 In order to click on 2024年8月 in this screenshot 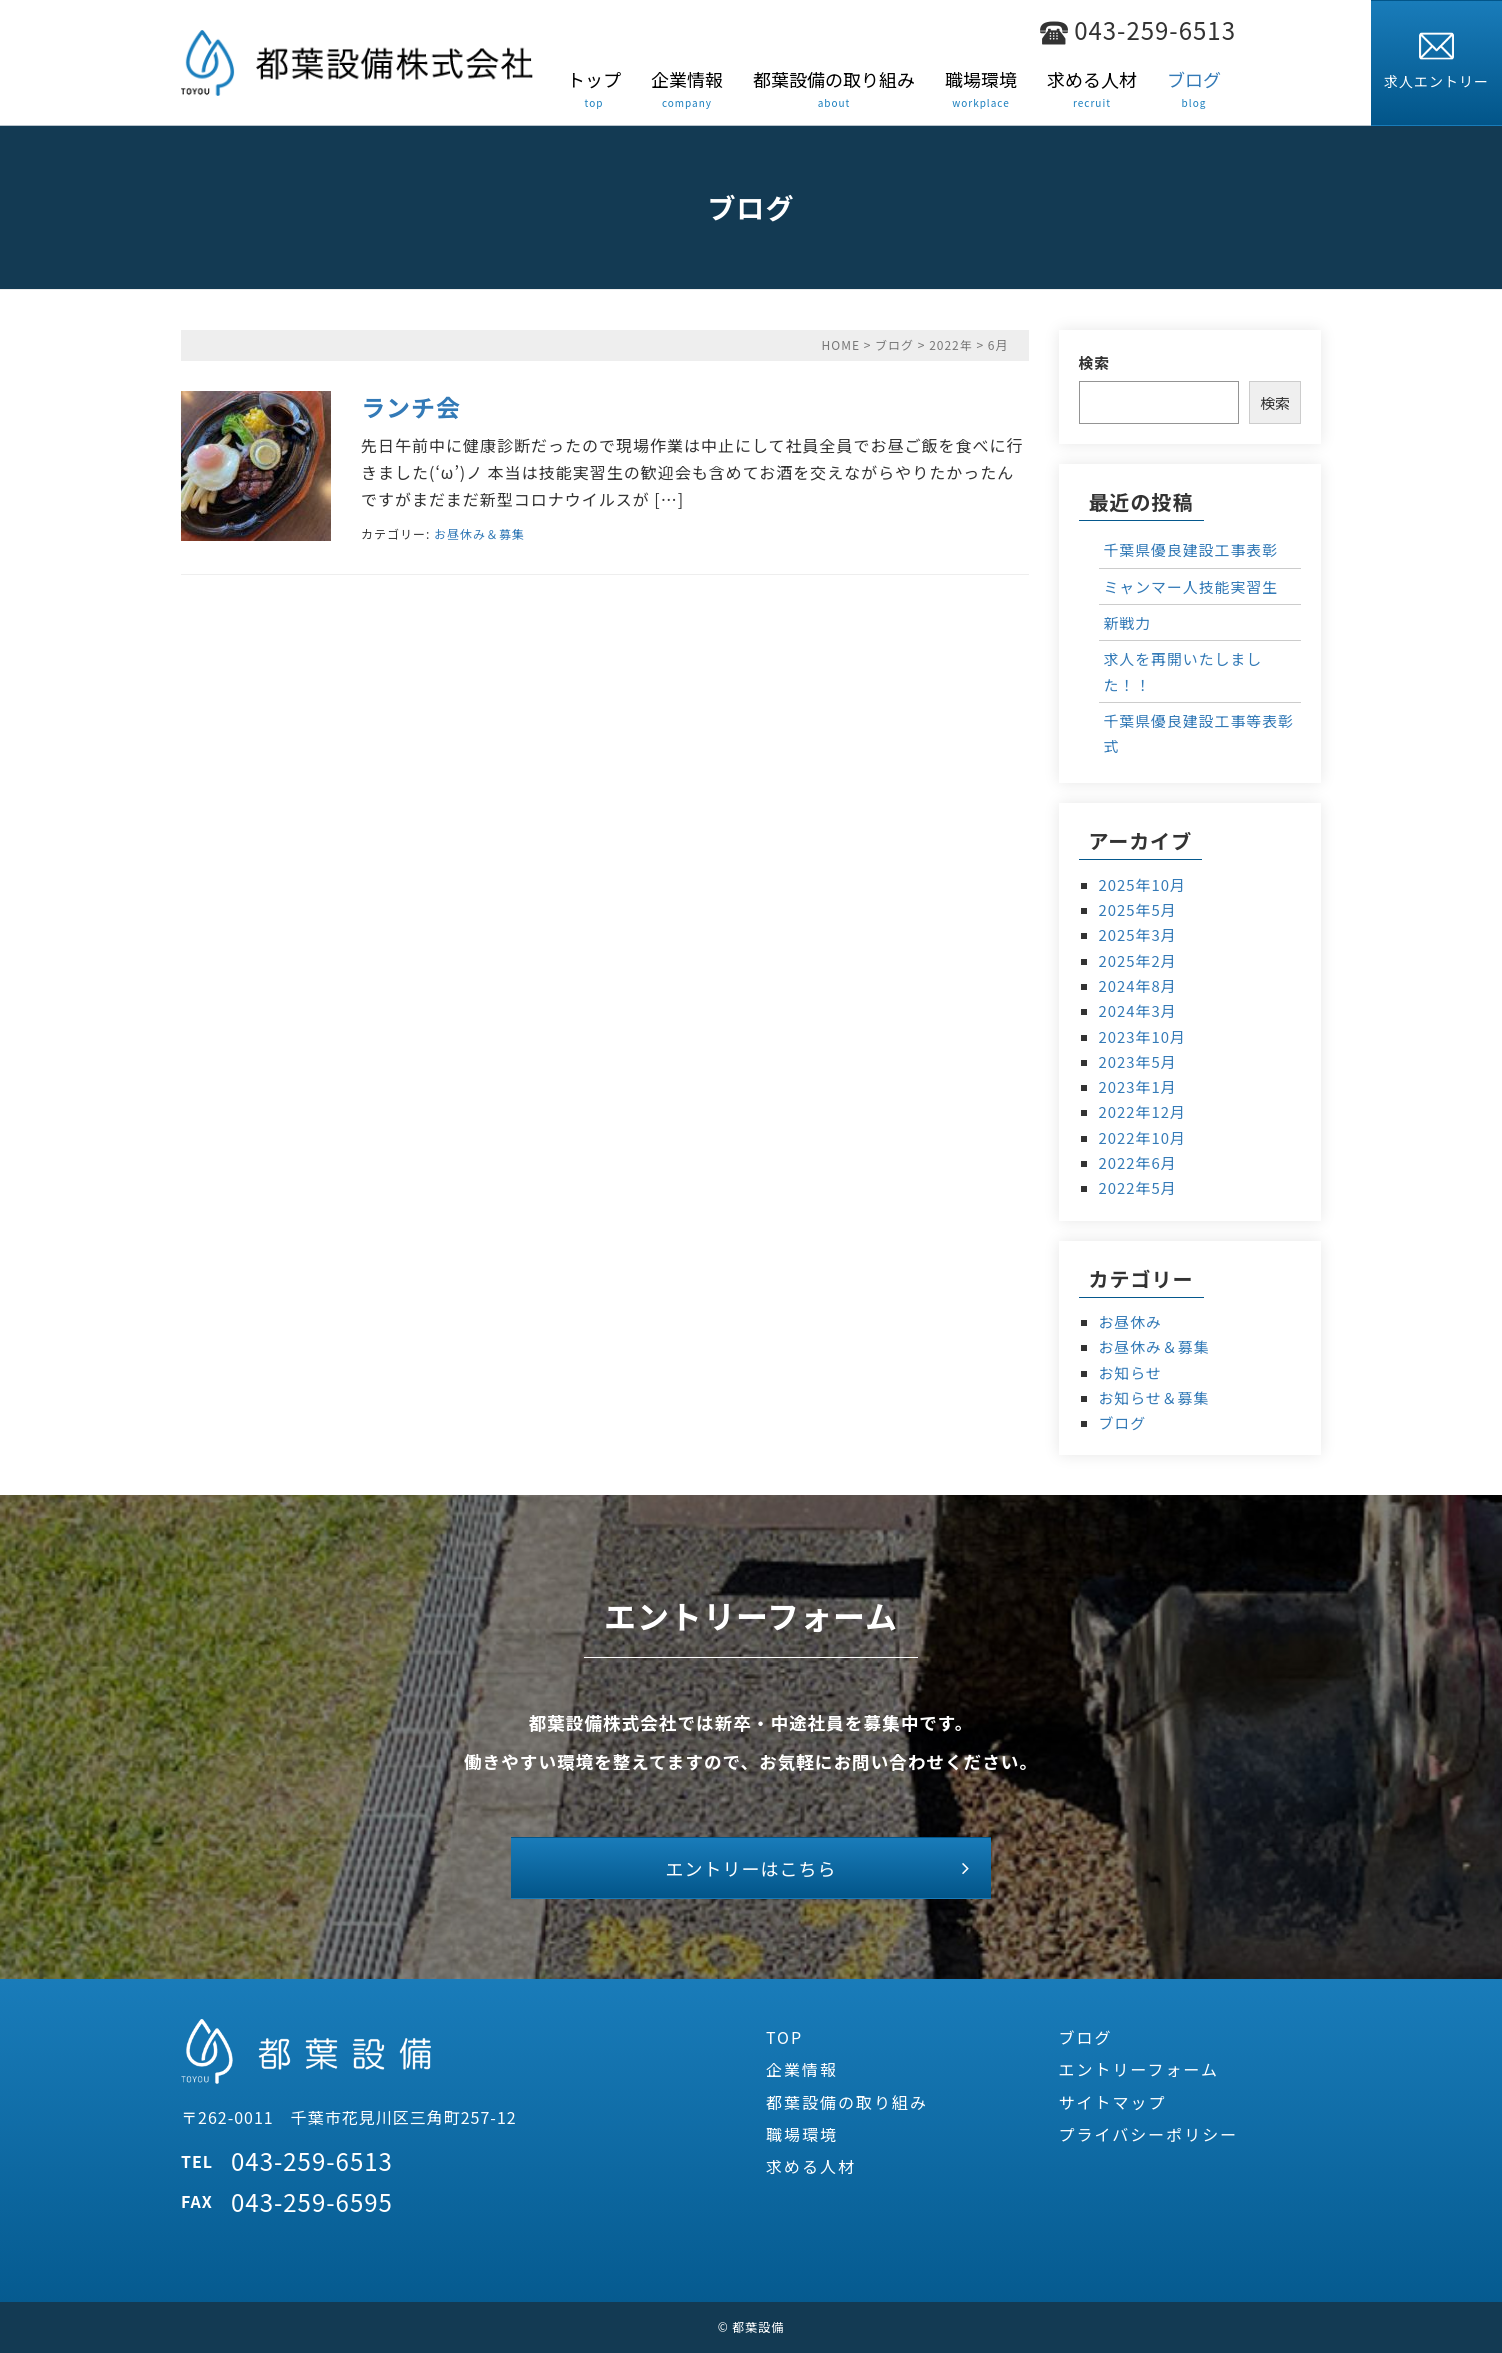, I will do `click(1138, 985)`.